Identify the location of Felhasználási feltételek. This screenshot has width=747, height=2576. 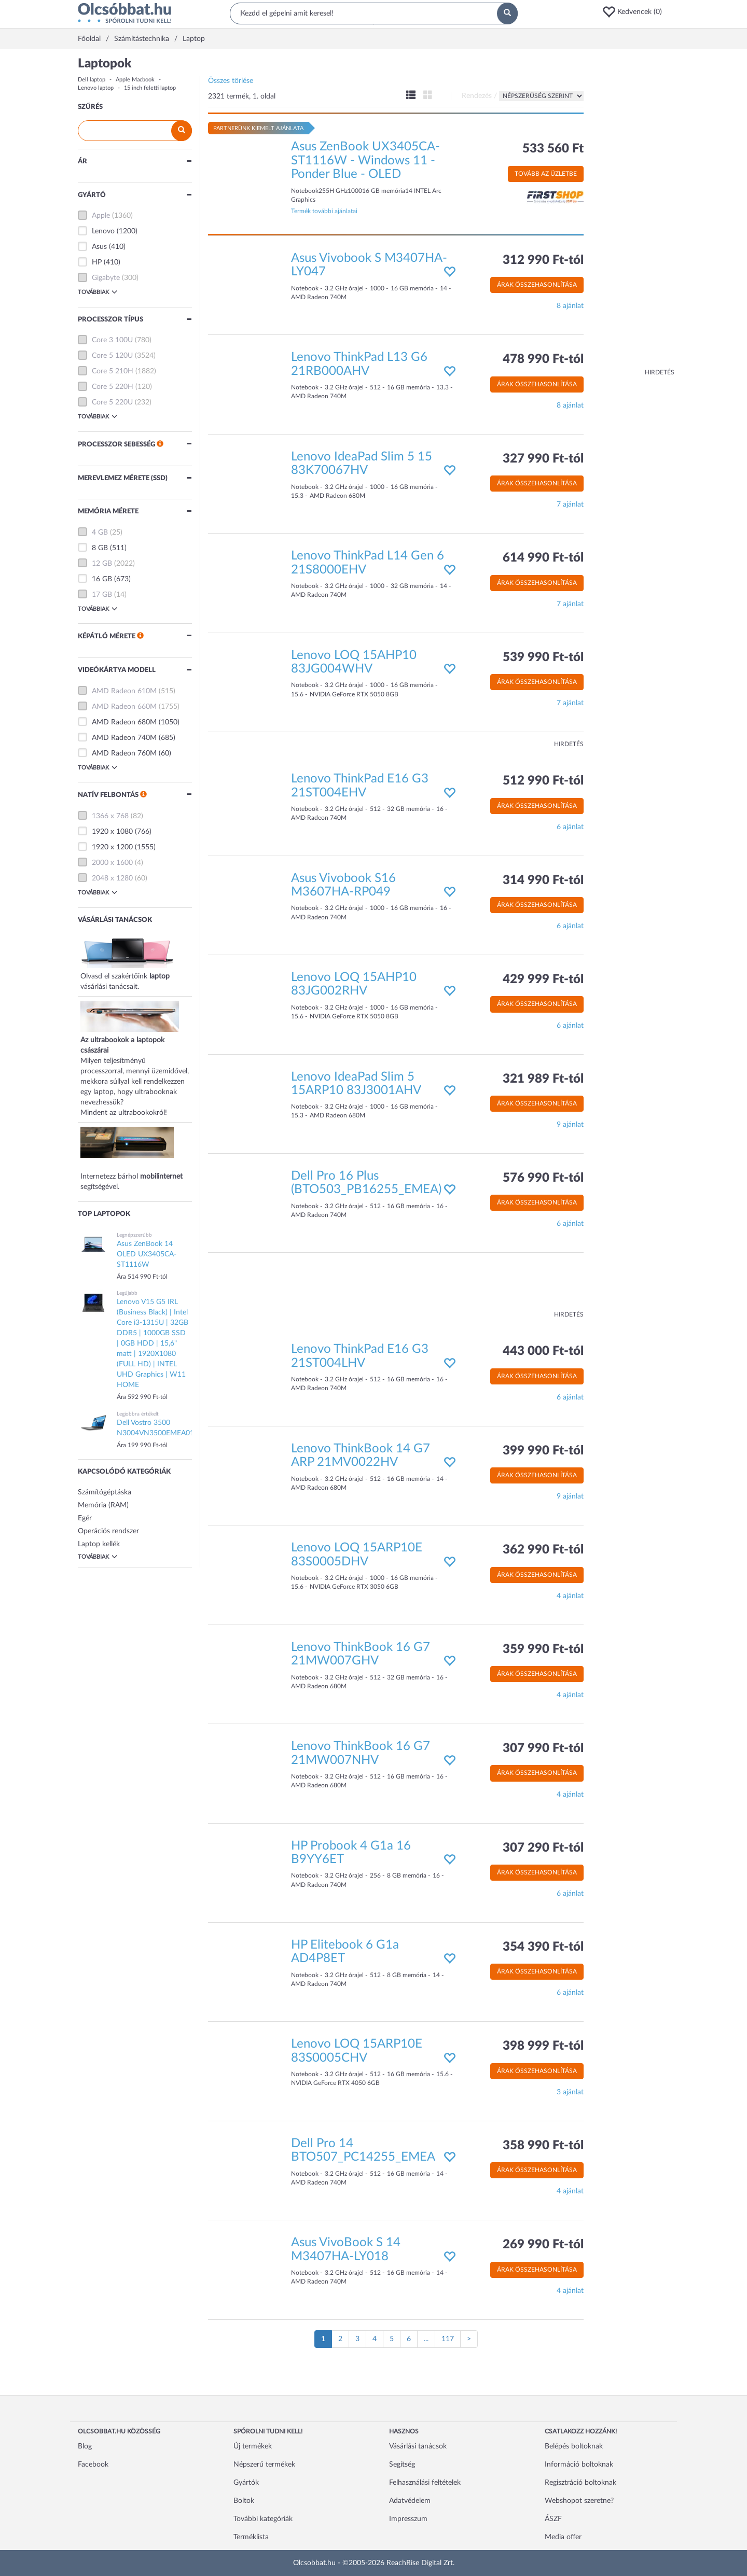
(425, 2482).